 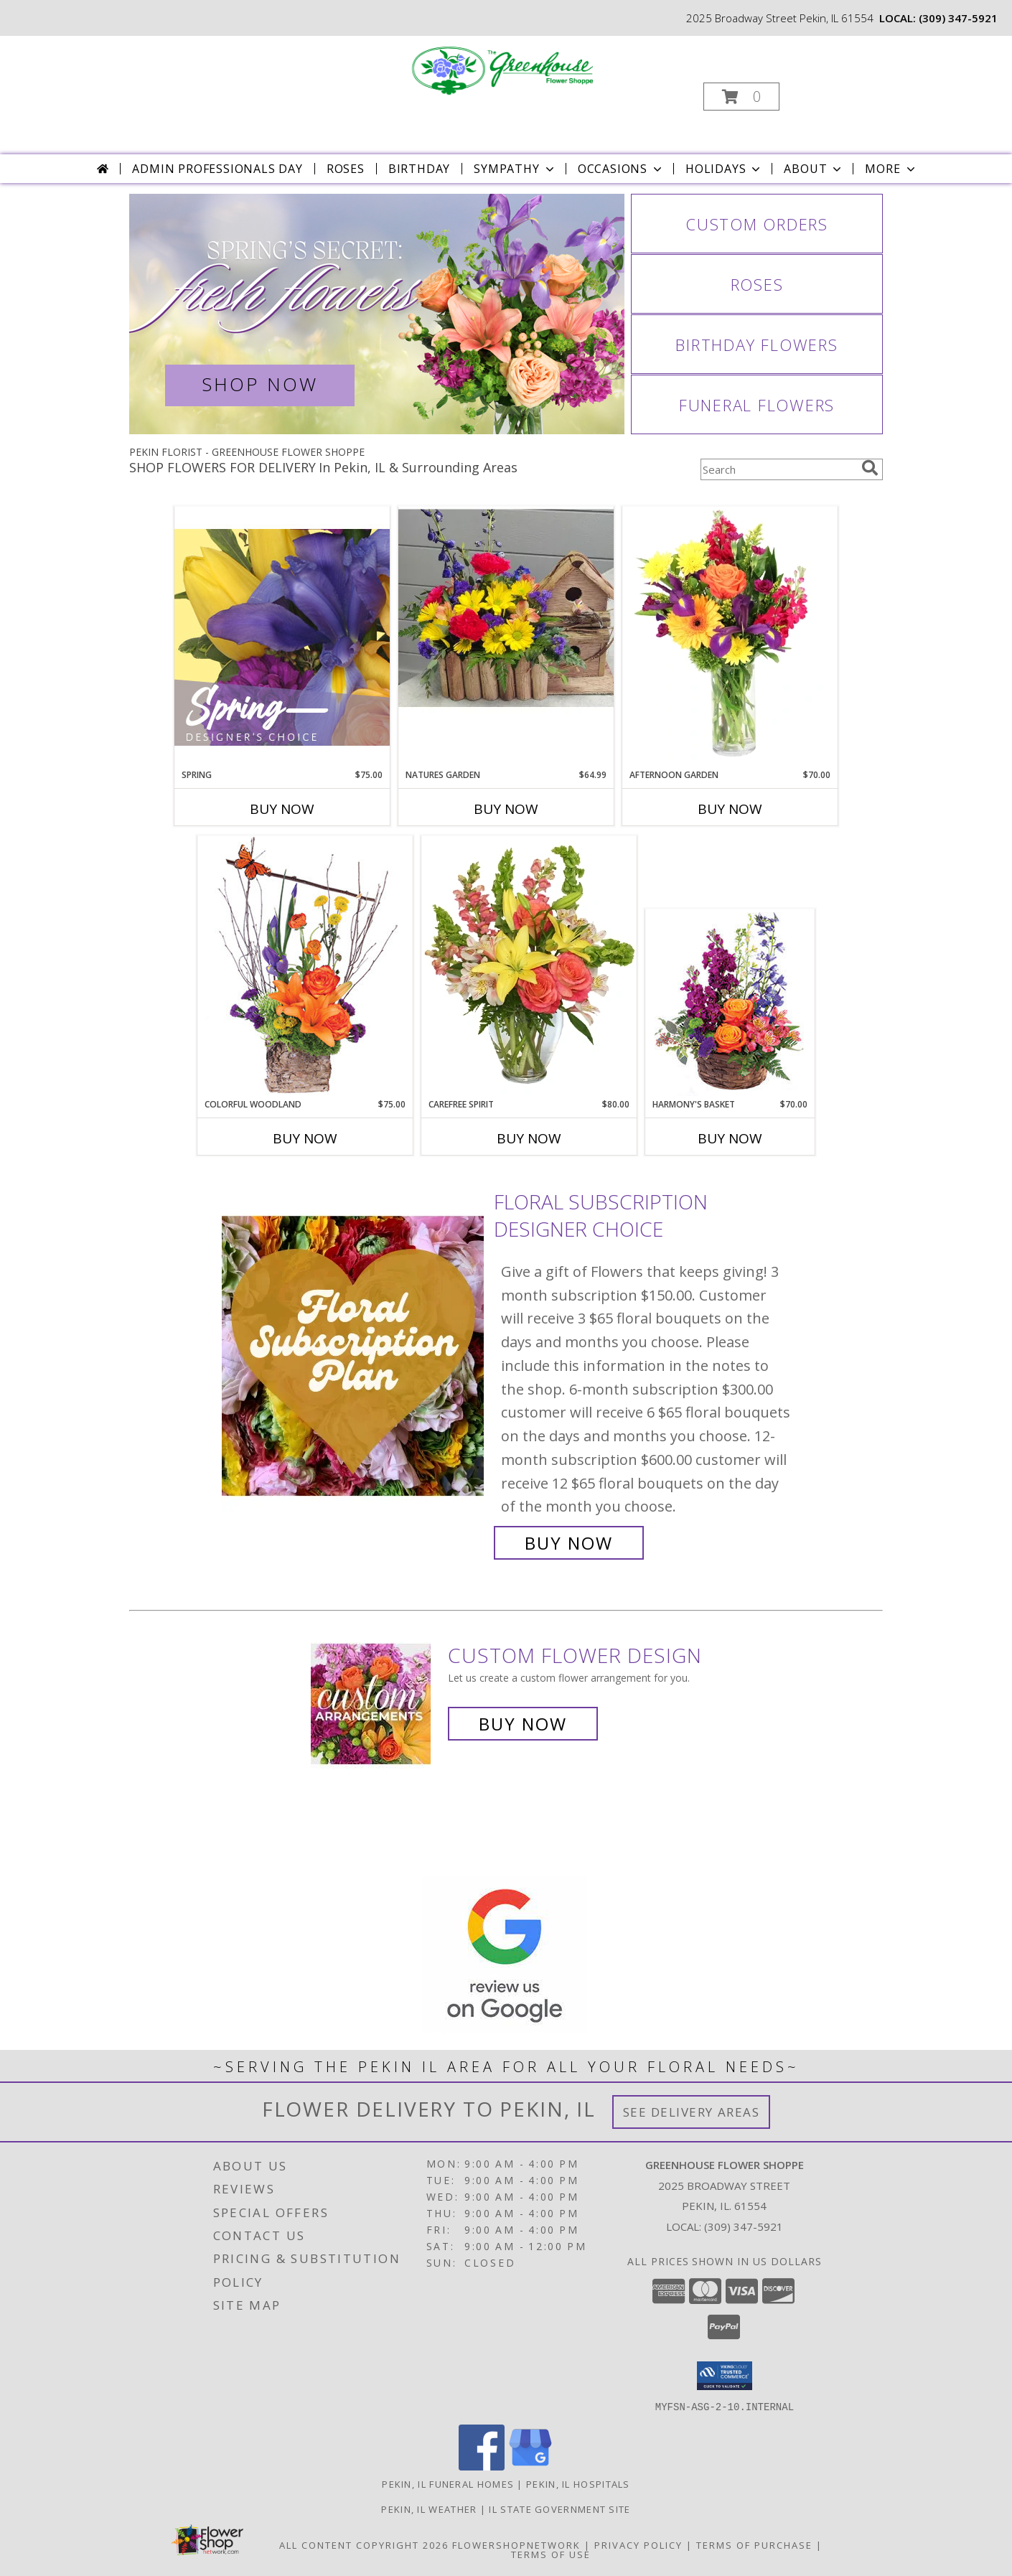 What do you see at coordinates (621, 169) in the screenshot?
I see `Occasions` at bounding box center [621, 169].